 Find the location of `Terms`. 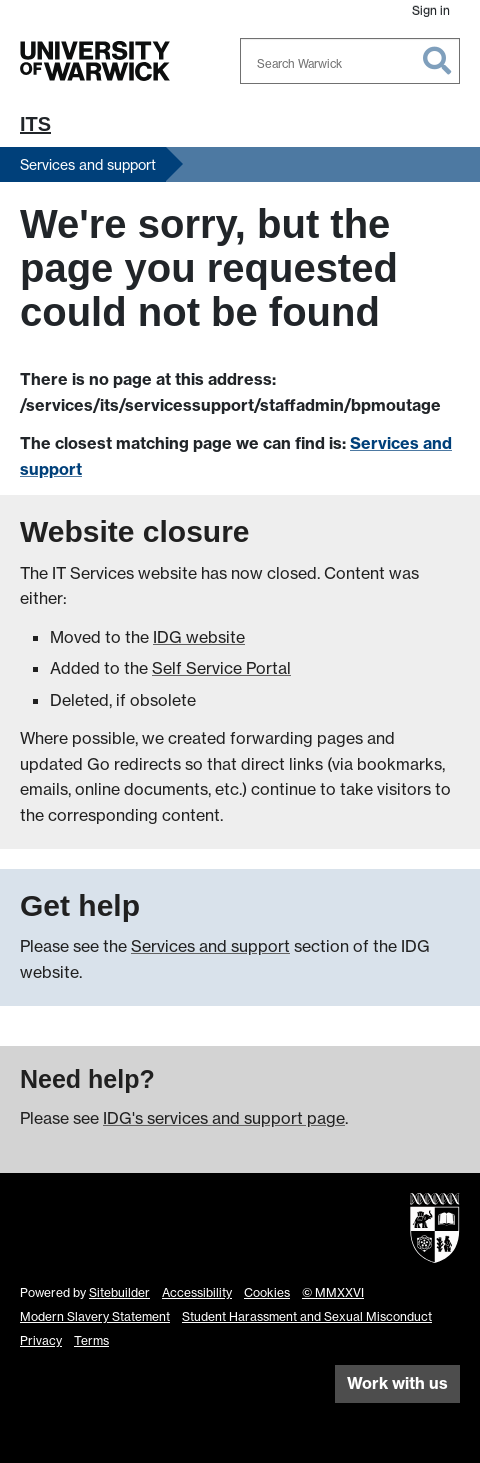

Terms is located at coordinates (91, 1340).